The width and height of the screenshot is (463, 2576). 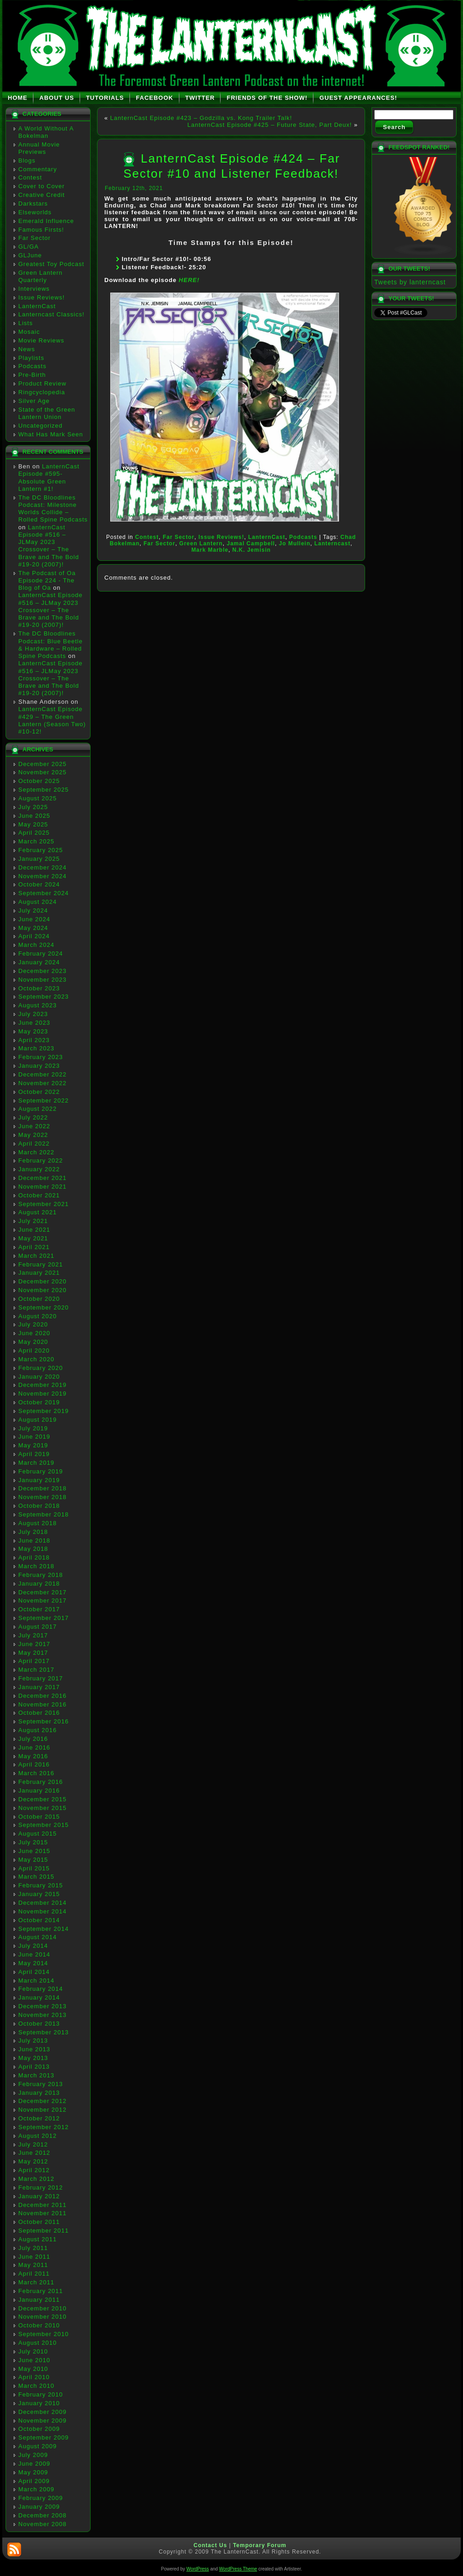 I want to click on November 2009, so click(x=42, y=2420).